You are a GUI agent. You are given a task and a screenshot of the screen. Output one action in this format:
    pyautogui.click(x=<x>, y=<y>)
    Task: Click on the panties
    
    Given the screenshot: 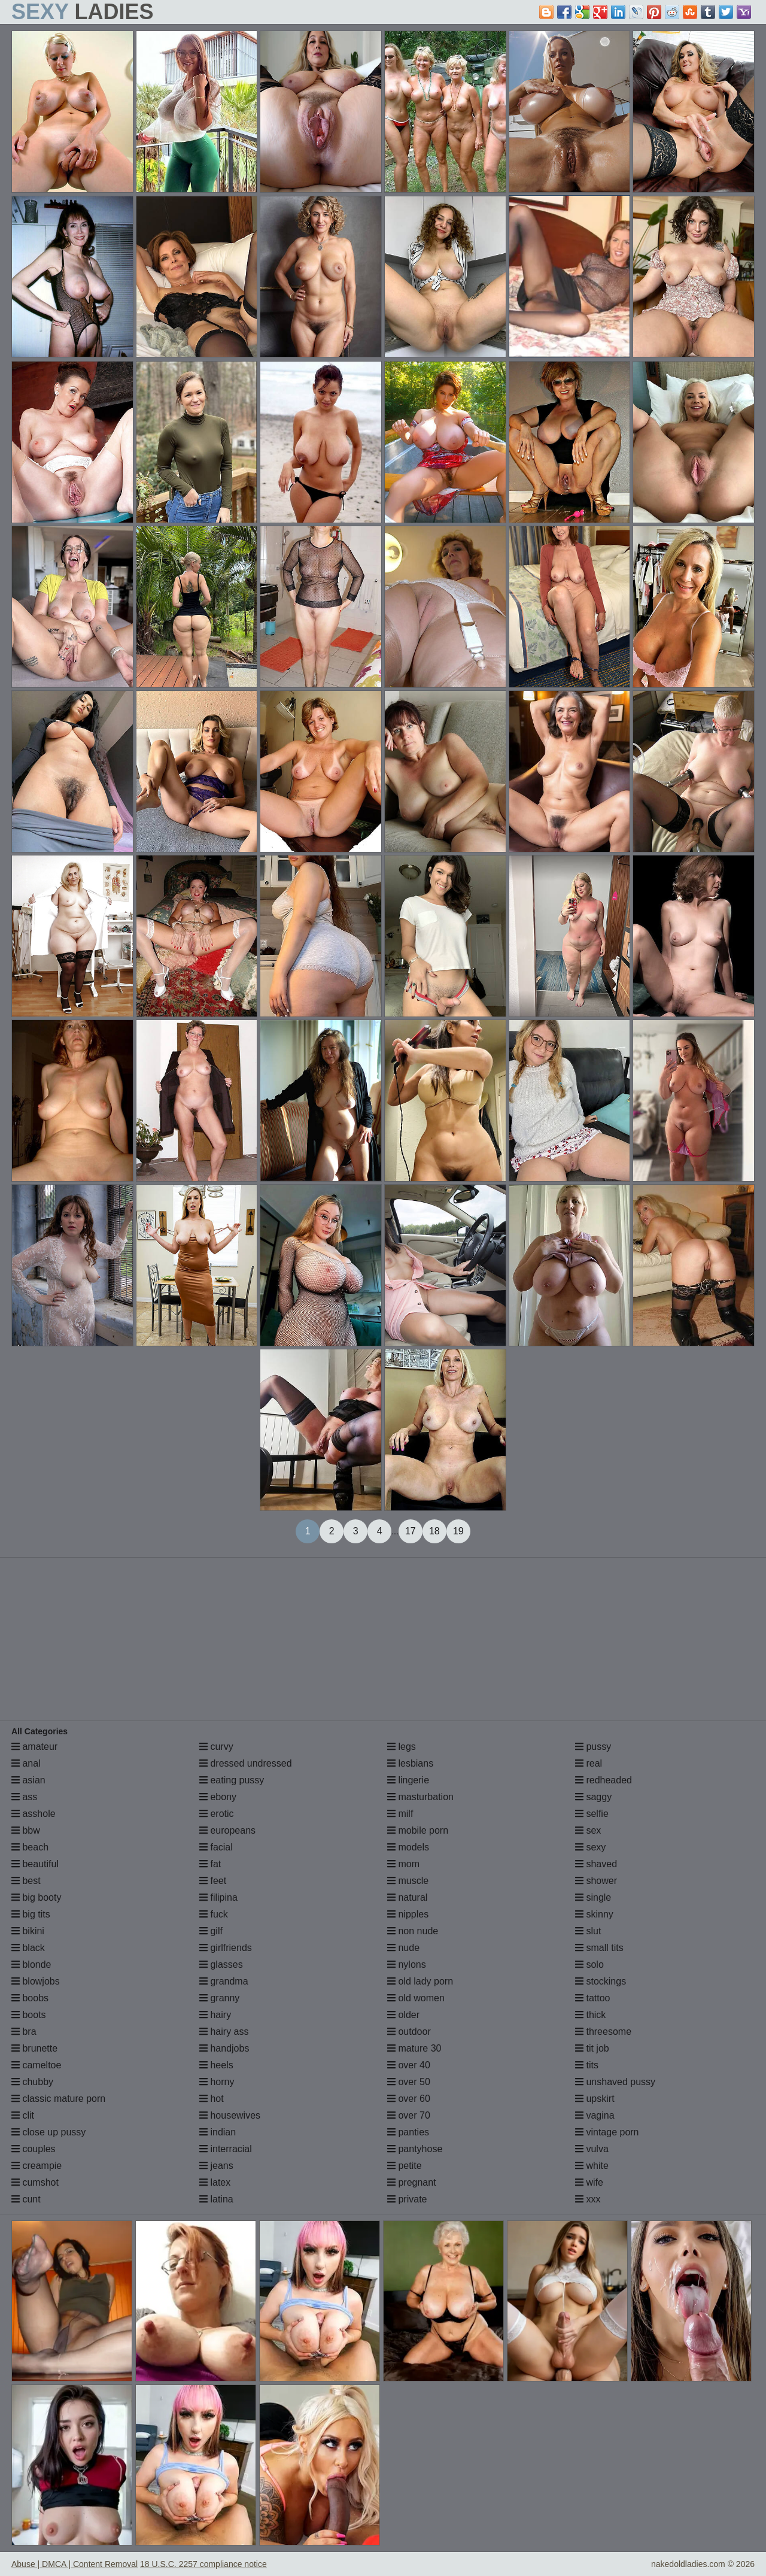 What is the action you would take?
    pyautogui.click(x=408, y=2132)
    